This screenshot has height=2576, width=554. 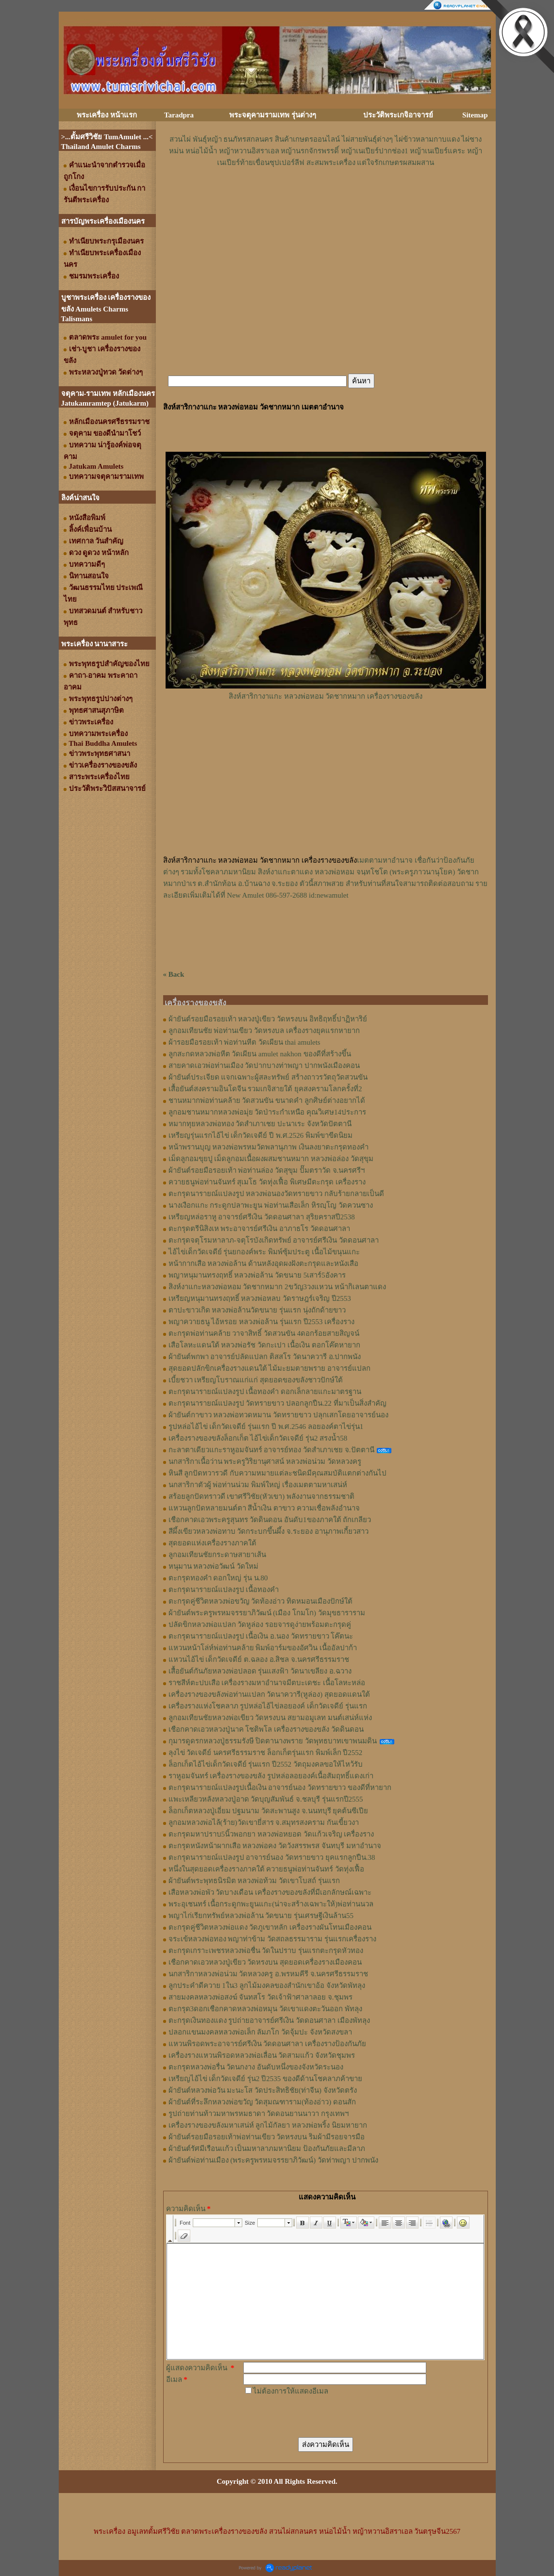 I want to click on เชือกคาดเอวหลวงปู่นาค โชติพโล เครื่องรางของขลัง วัดดินดอน, so click(x=266, y=1729).